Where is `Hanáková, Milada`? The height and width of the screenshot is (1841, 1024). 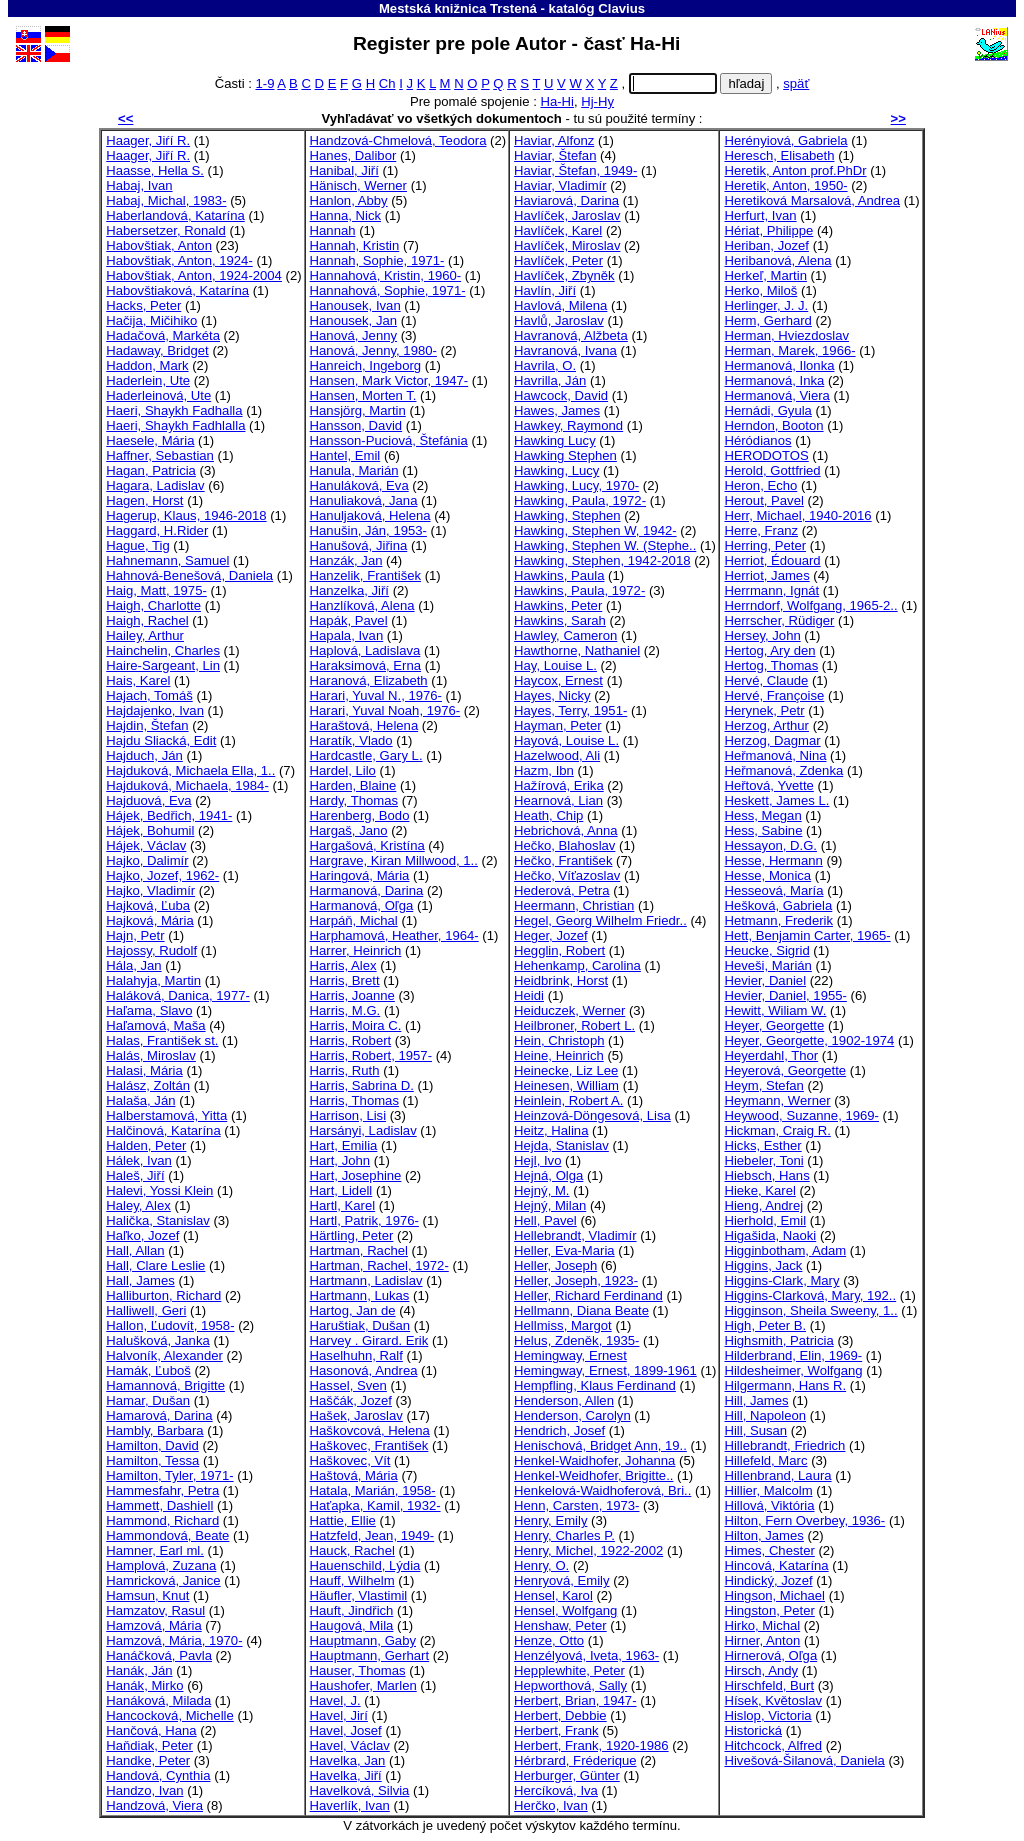
Hanáková, Milada is located at coordinates (158, 1700).